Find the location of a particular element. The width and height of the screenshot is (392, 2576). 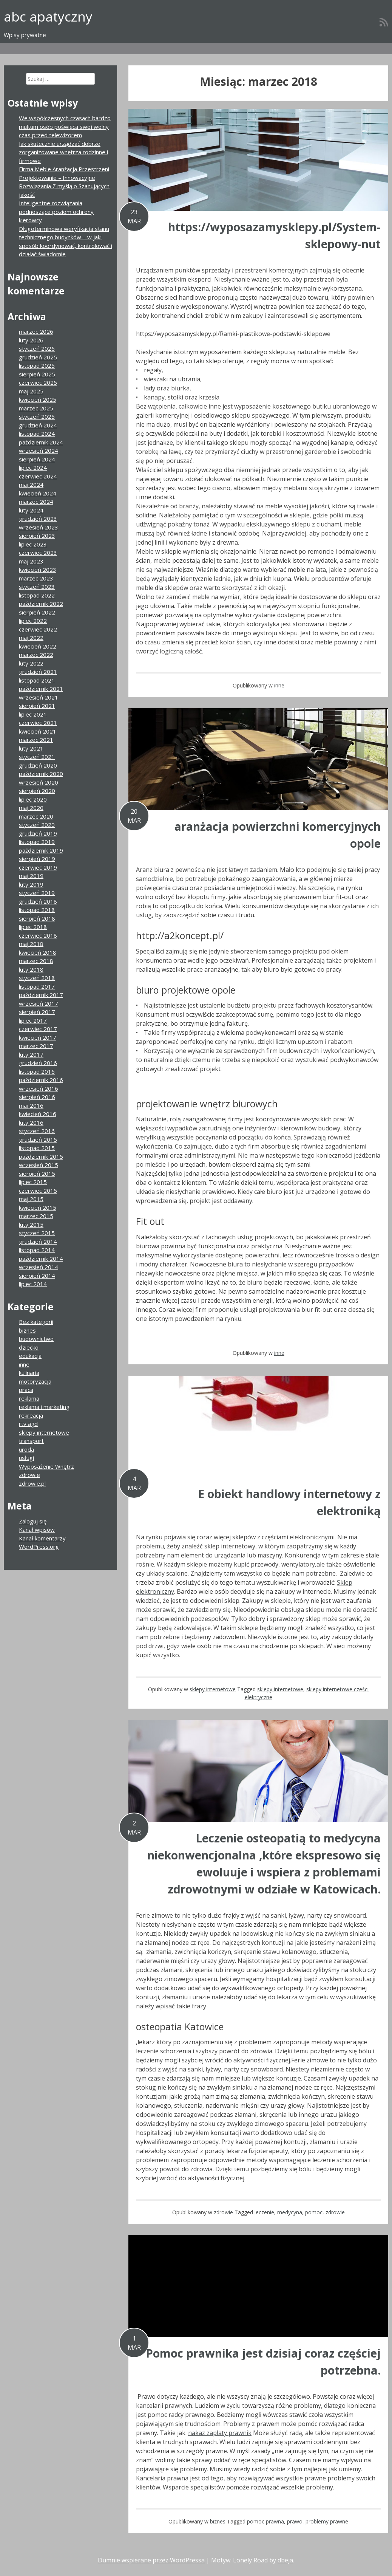

Dumnie wspierane przez WordPressa is located at coordinates (151, 2560).